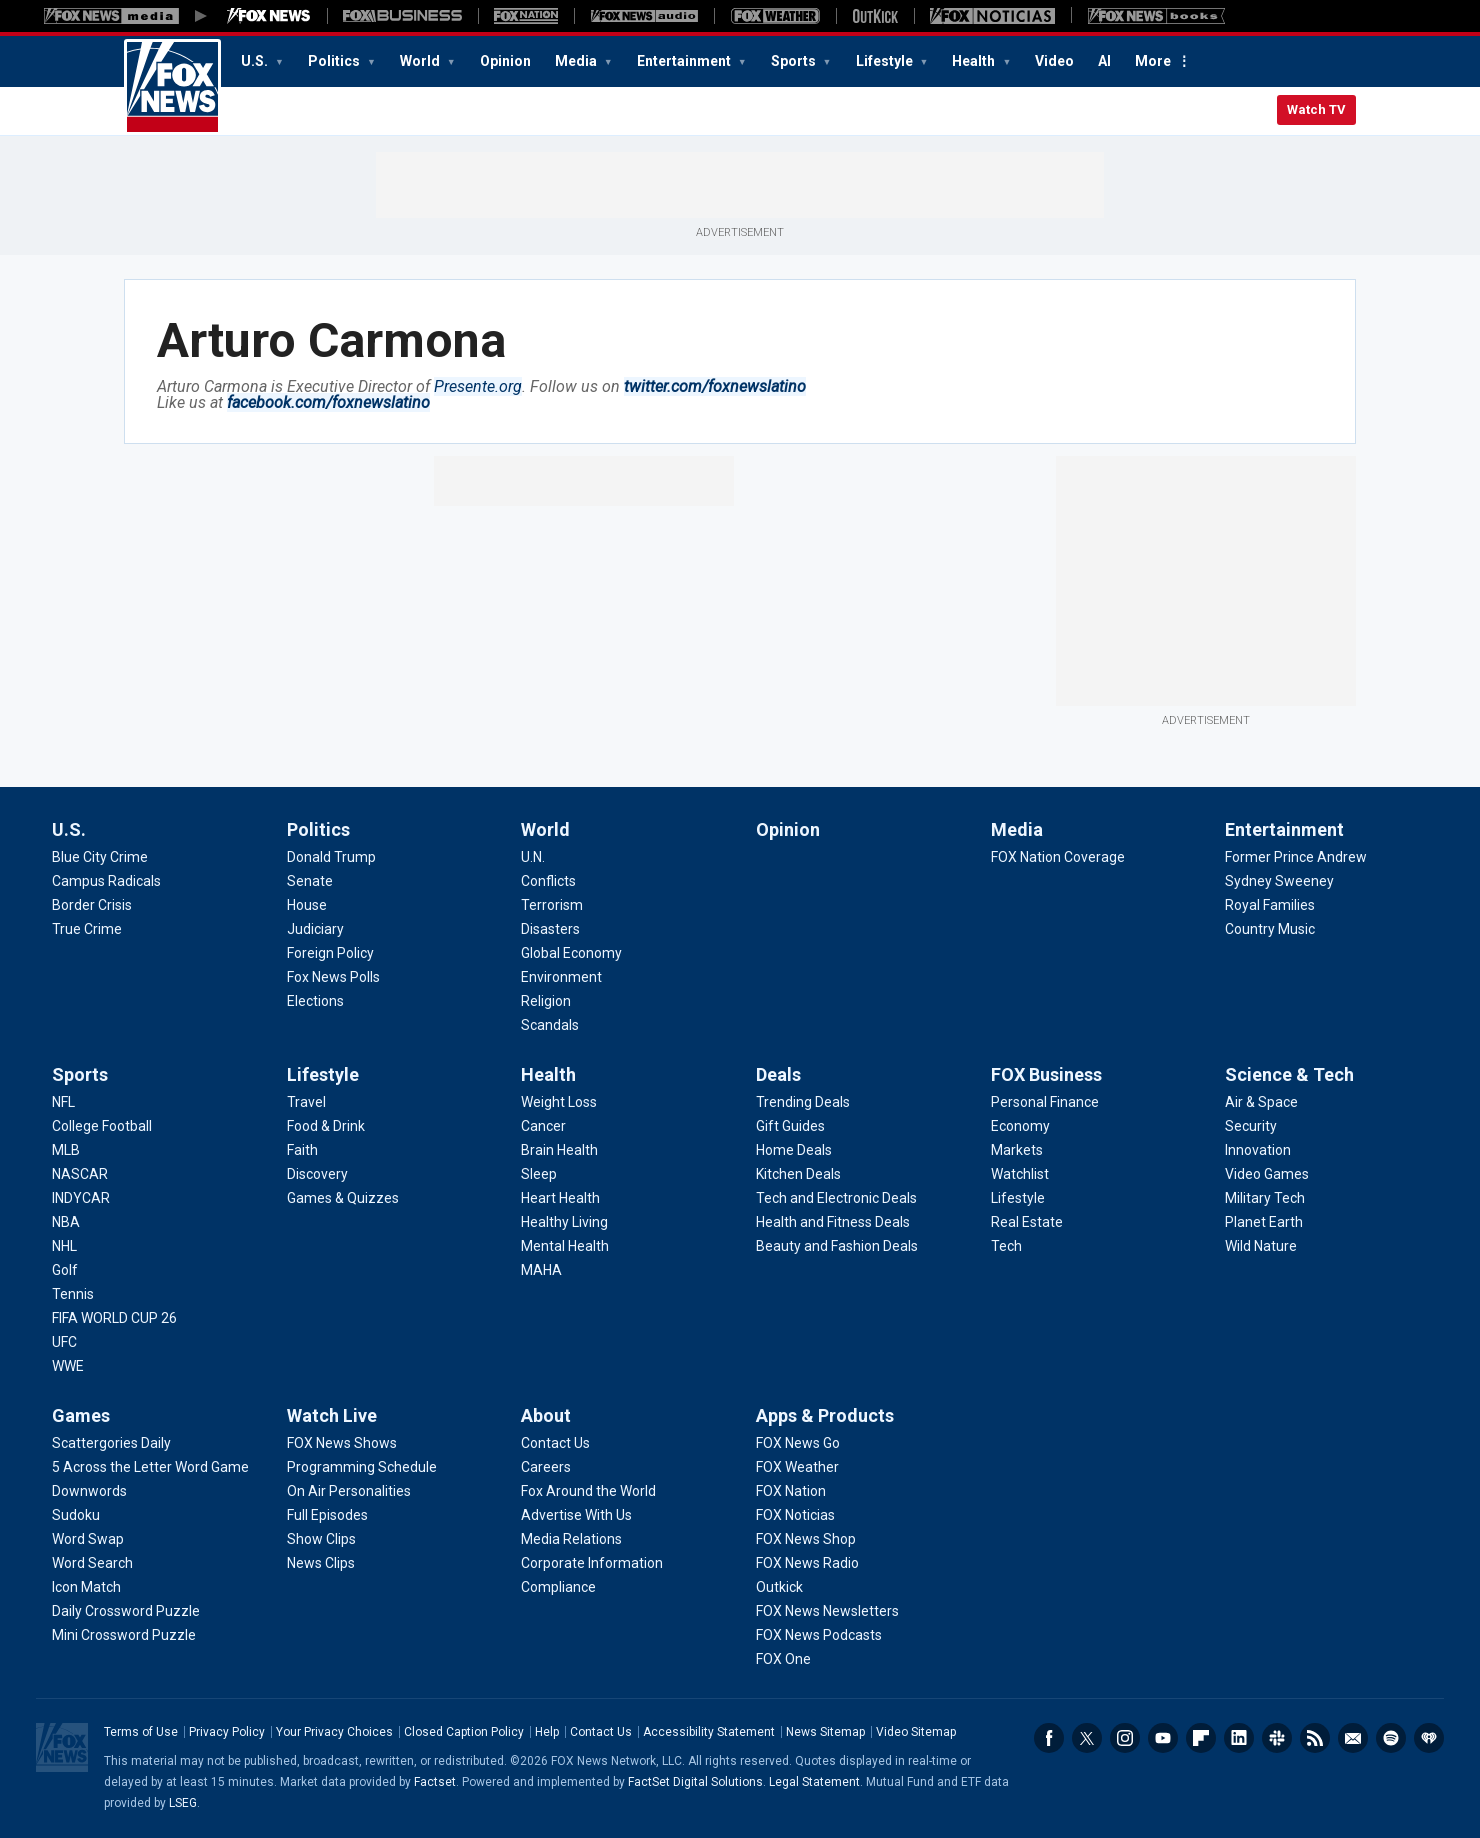 The image size is (1480, 1838). Describe the element at coordinates (73, 1294) in the screenshot. I see `[Sports - Tennis]` at that location.